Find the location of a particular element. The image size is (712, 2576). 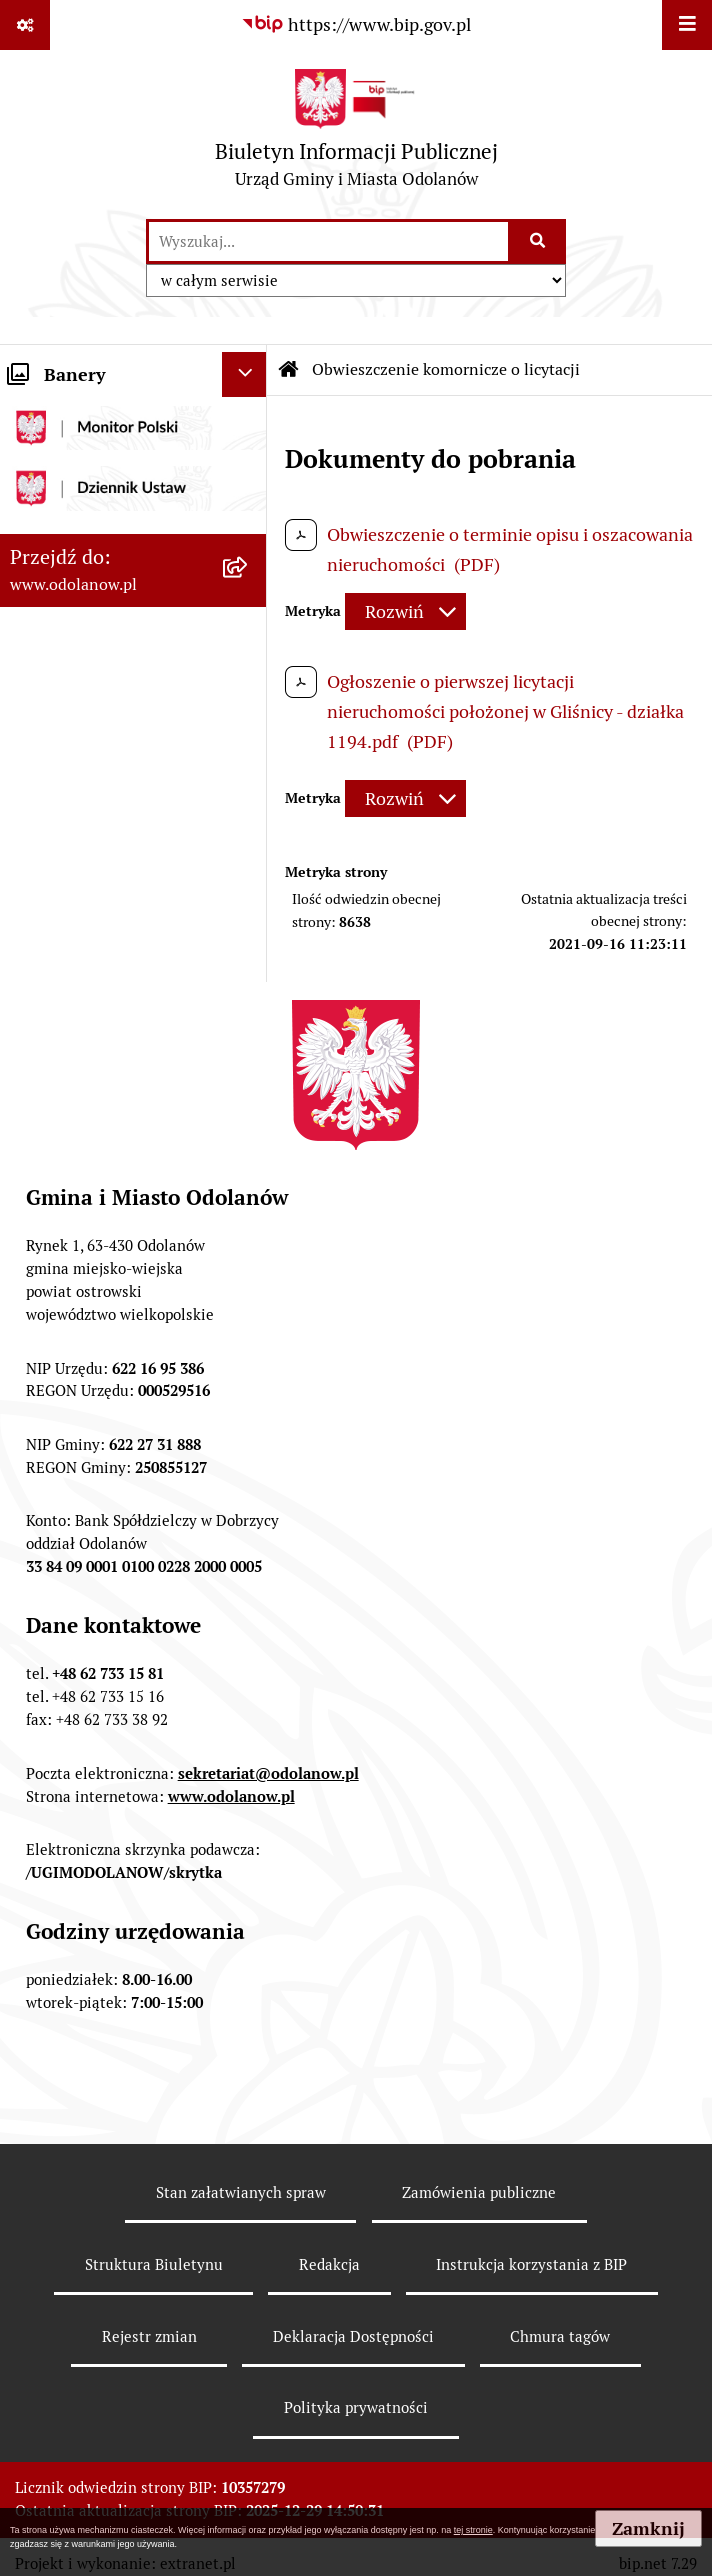

Zamówienia publiczne is located at coordinates (479, 2192).